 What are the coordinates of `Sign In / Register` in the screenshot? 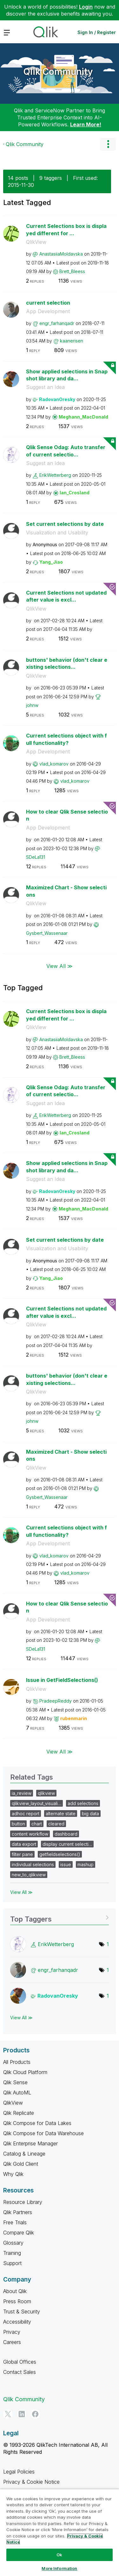 It's located at (96, 32).